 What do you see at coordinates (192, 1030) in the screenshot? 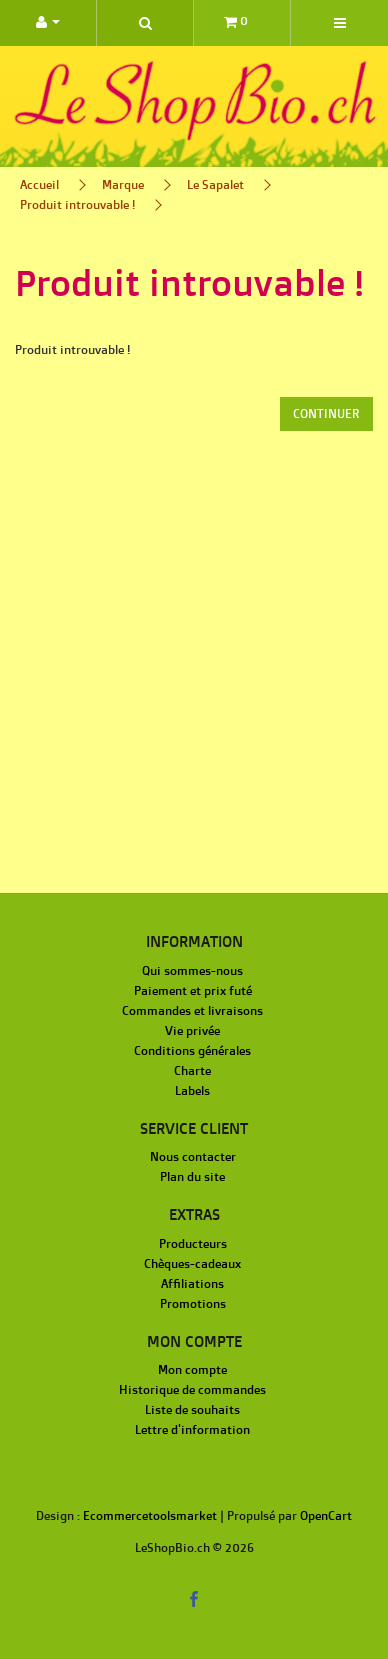
I see `Vie privée` at bounding box center [192, 1030].